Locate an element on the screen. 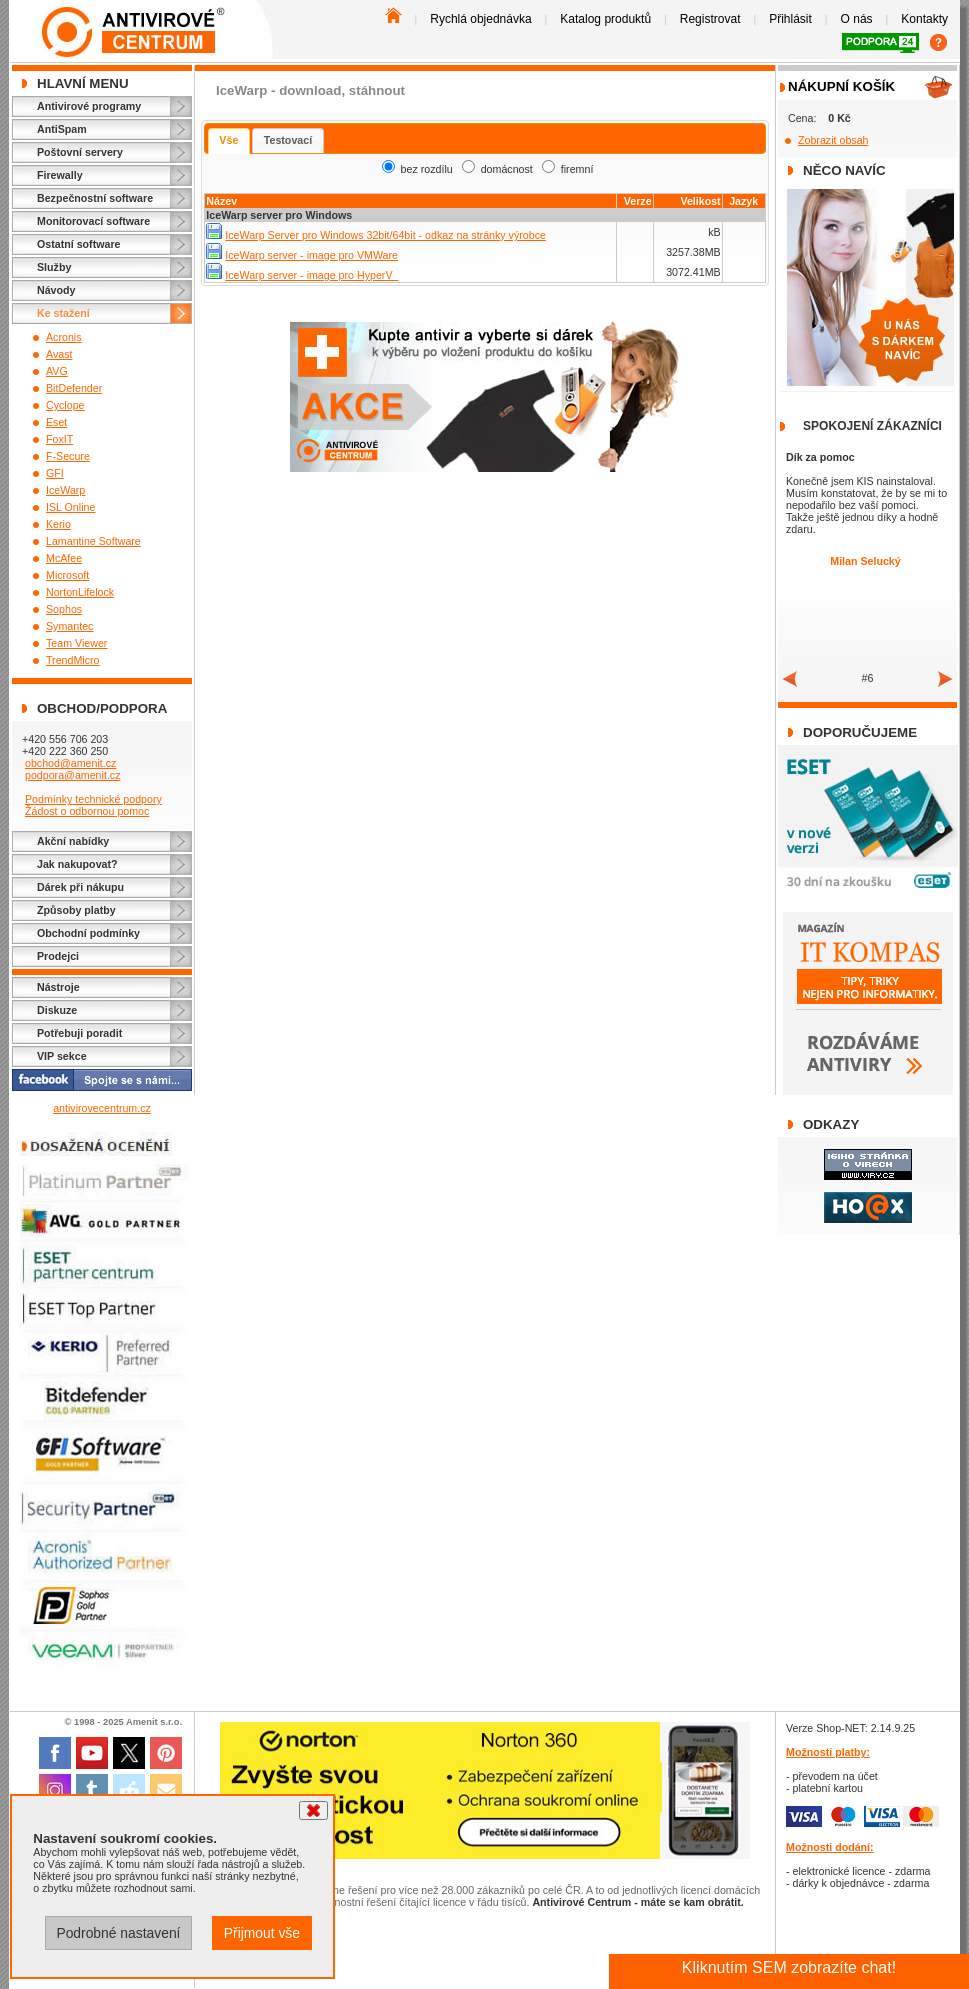  AntiSpam is located at coordinates (62, 129).